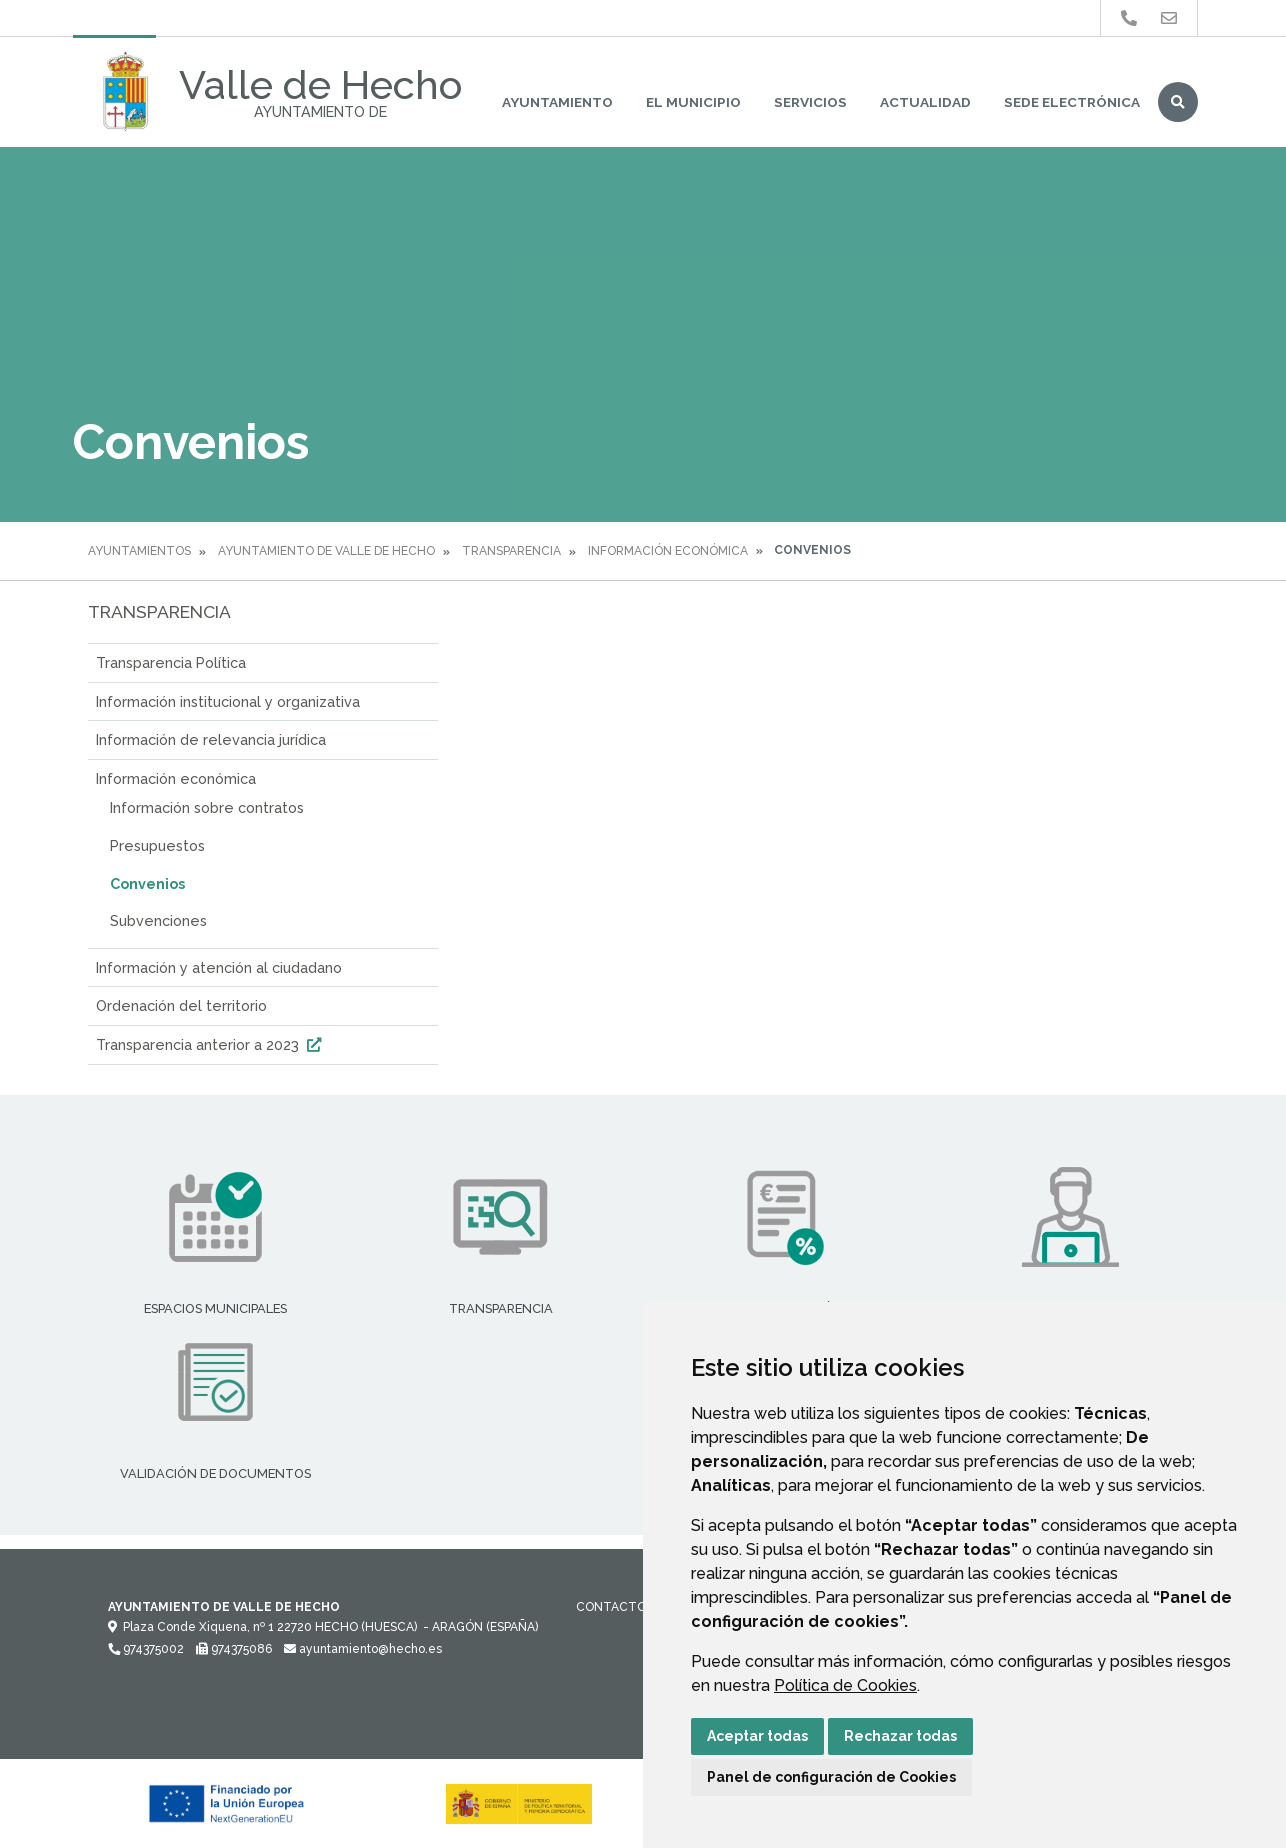 The width and height of the screenshot is (1286, 1848). I want to click on Convenios, so click(147, 883).